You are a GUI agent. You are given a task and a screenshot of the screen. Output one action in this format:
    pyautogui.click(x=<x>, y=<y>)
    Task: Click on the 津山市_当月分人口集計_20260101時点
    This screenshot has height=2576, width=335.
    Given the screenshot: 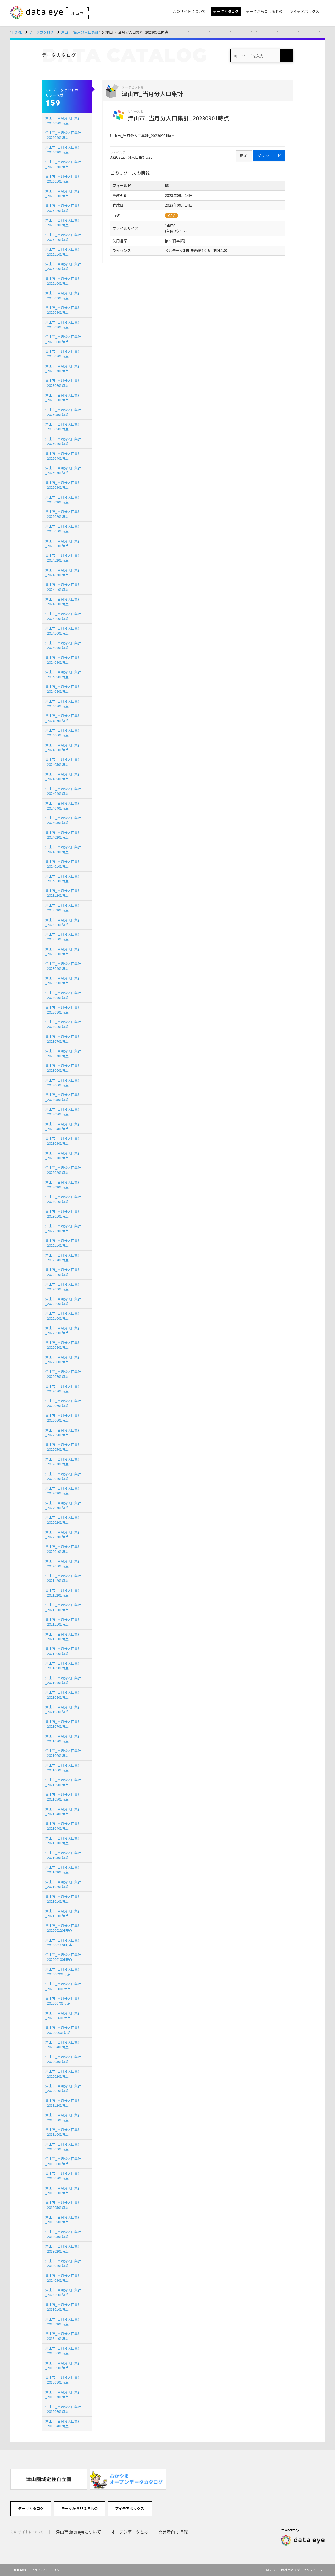 What is the action you would take?
    pyautogui.click(x=63, y=179)
    